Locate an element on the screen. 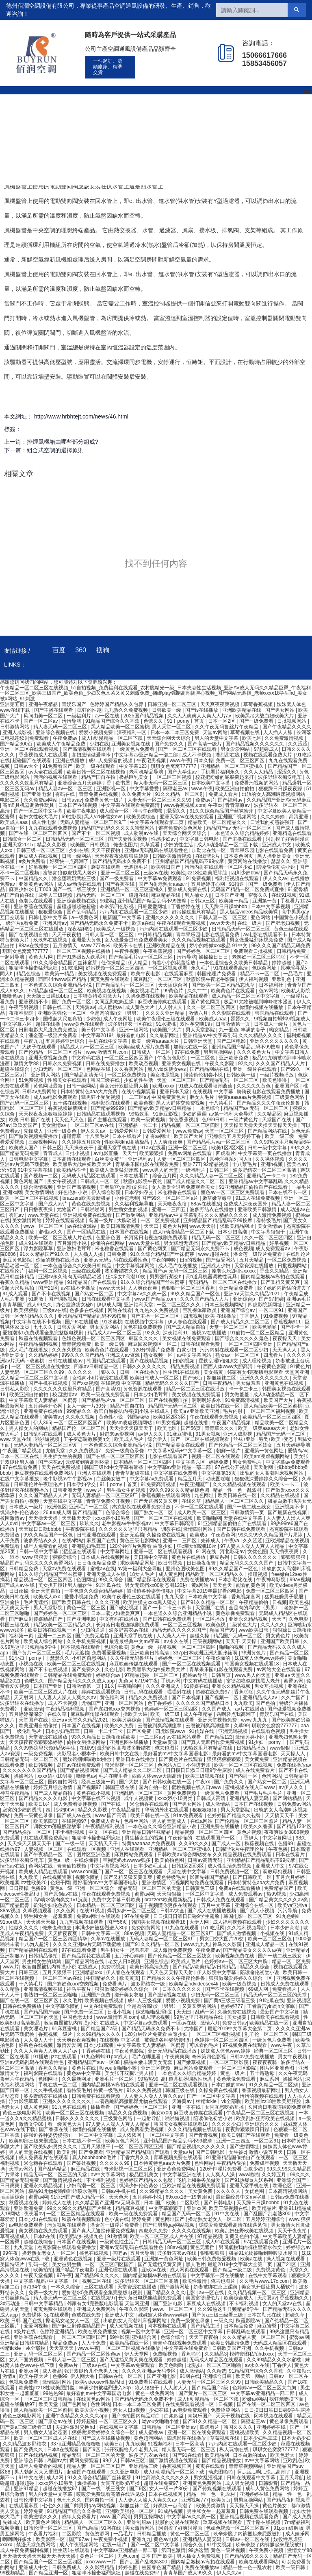  96影院 is located at coordinates (107, 901).